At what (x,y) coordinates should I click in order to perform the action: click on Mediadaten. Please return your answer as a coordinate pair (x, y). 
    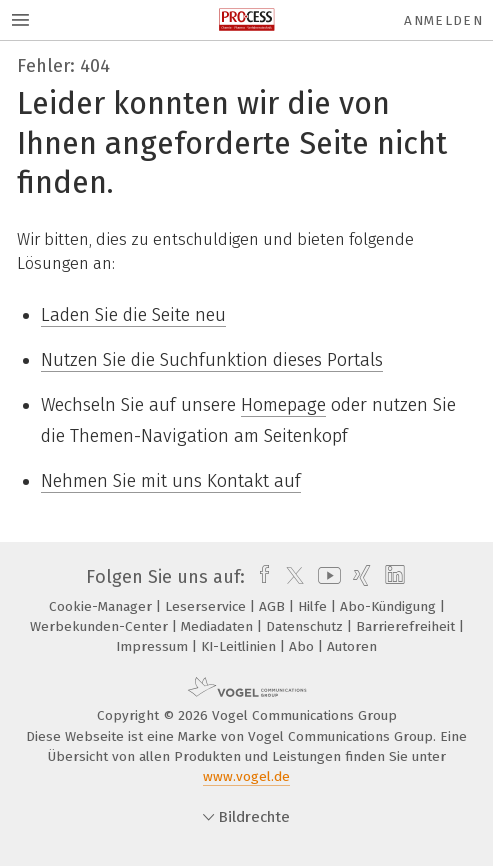
    Looking at the image, I should click on (219, 626).